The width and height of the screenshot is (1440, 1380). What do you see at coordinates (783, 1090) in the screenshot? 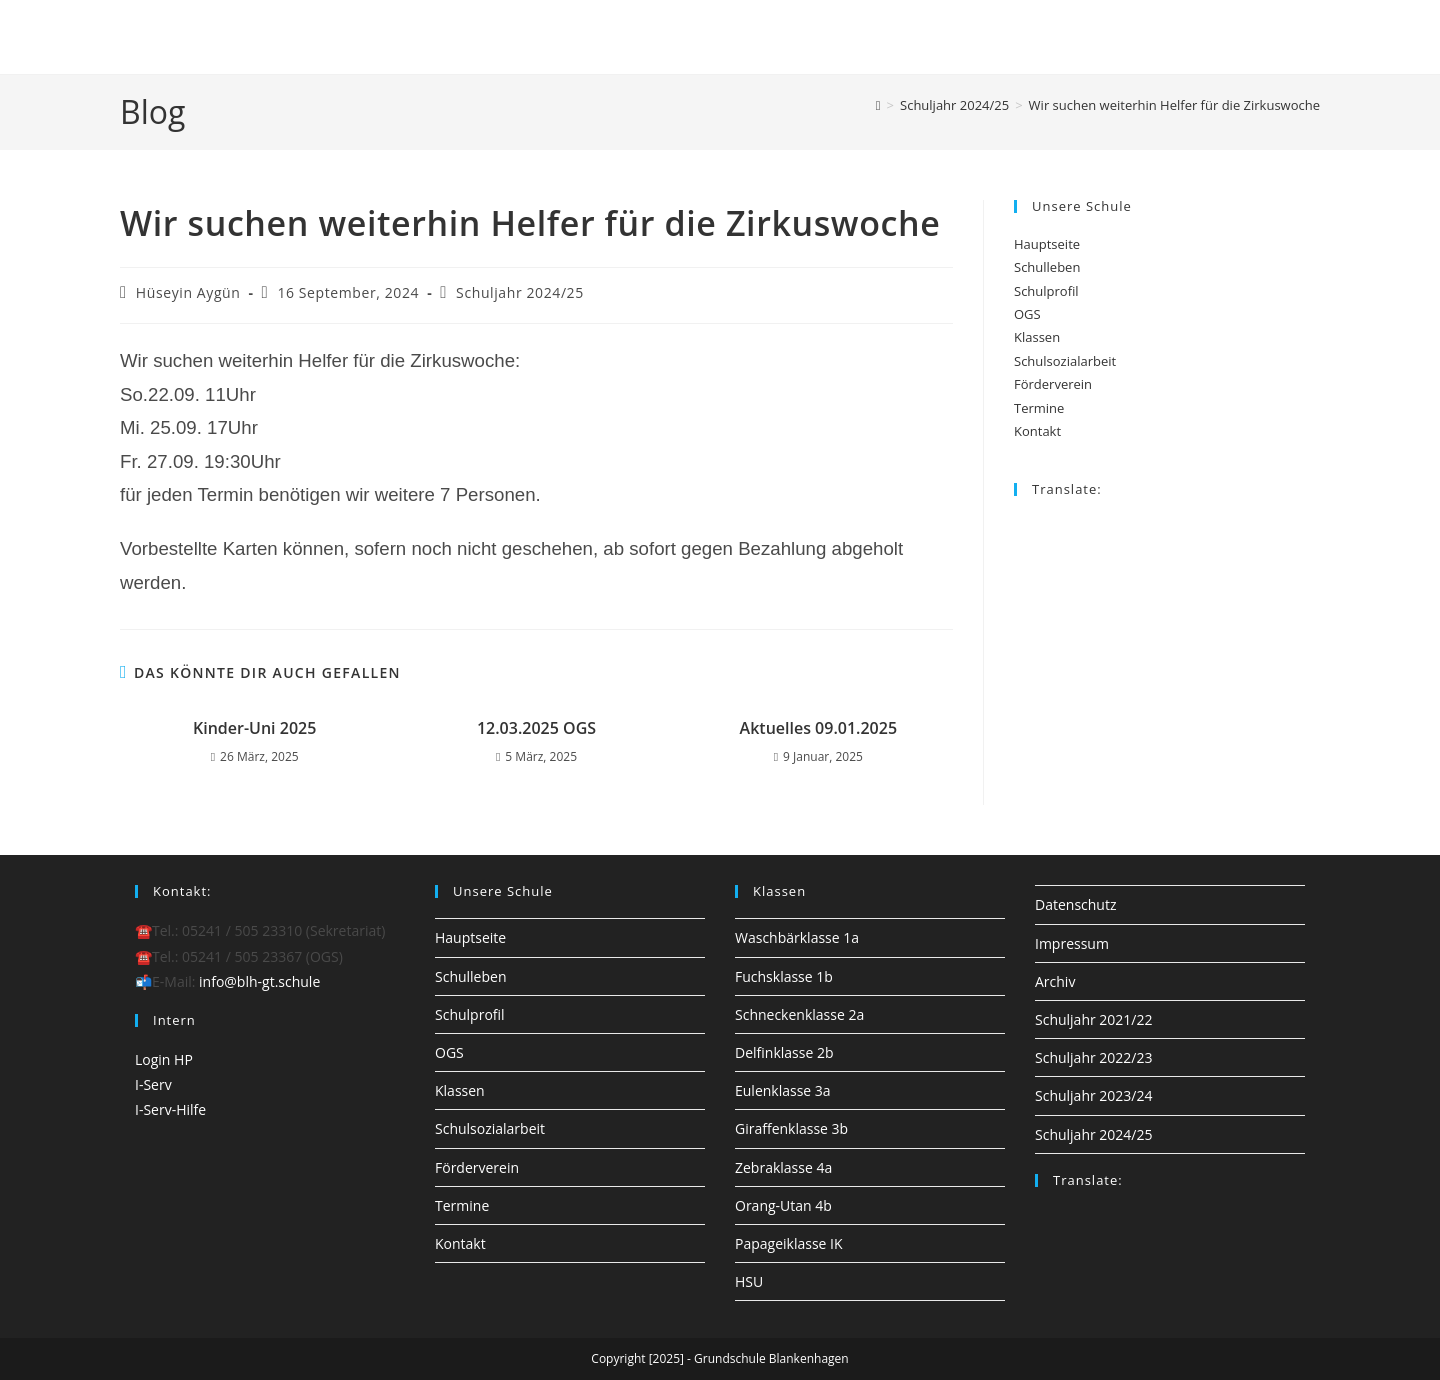
I see `Eulenklasse 3a` at bounding box center [783, 1090].